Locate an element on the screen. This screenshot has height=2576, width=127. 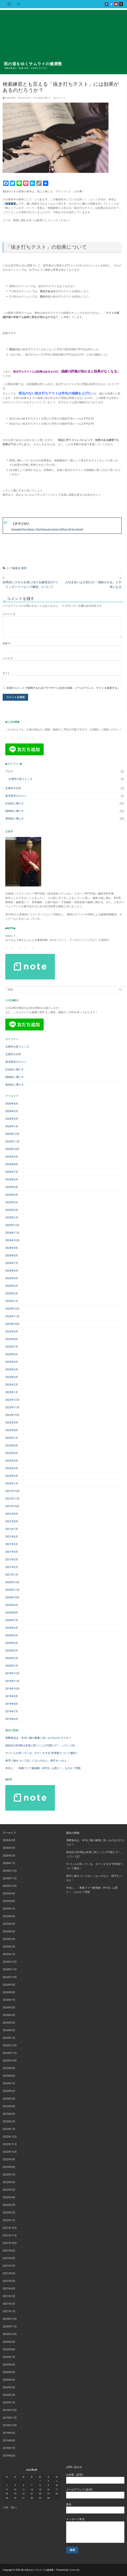
2021年9月 is located at coordinates (11, 1513).